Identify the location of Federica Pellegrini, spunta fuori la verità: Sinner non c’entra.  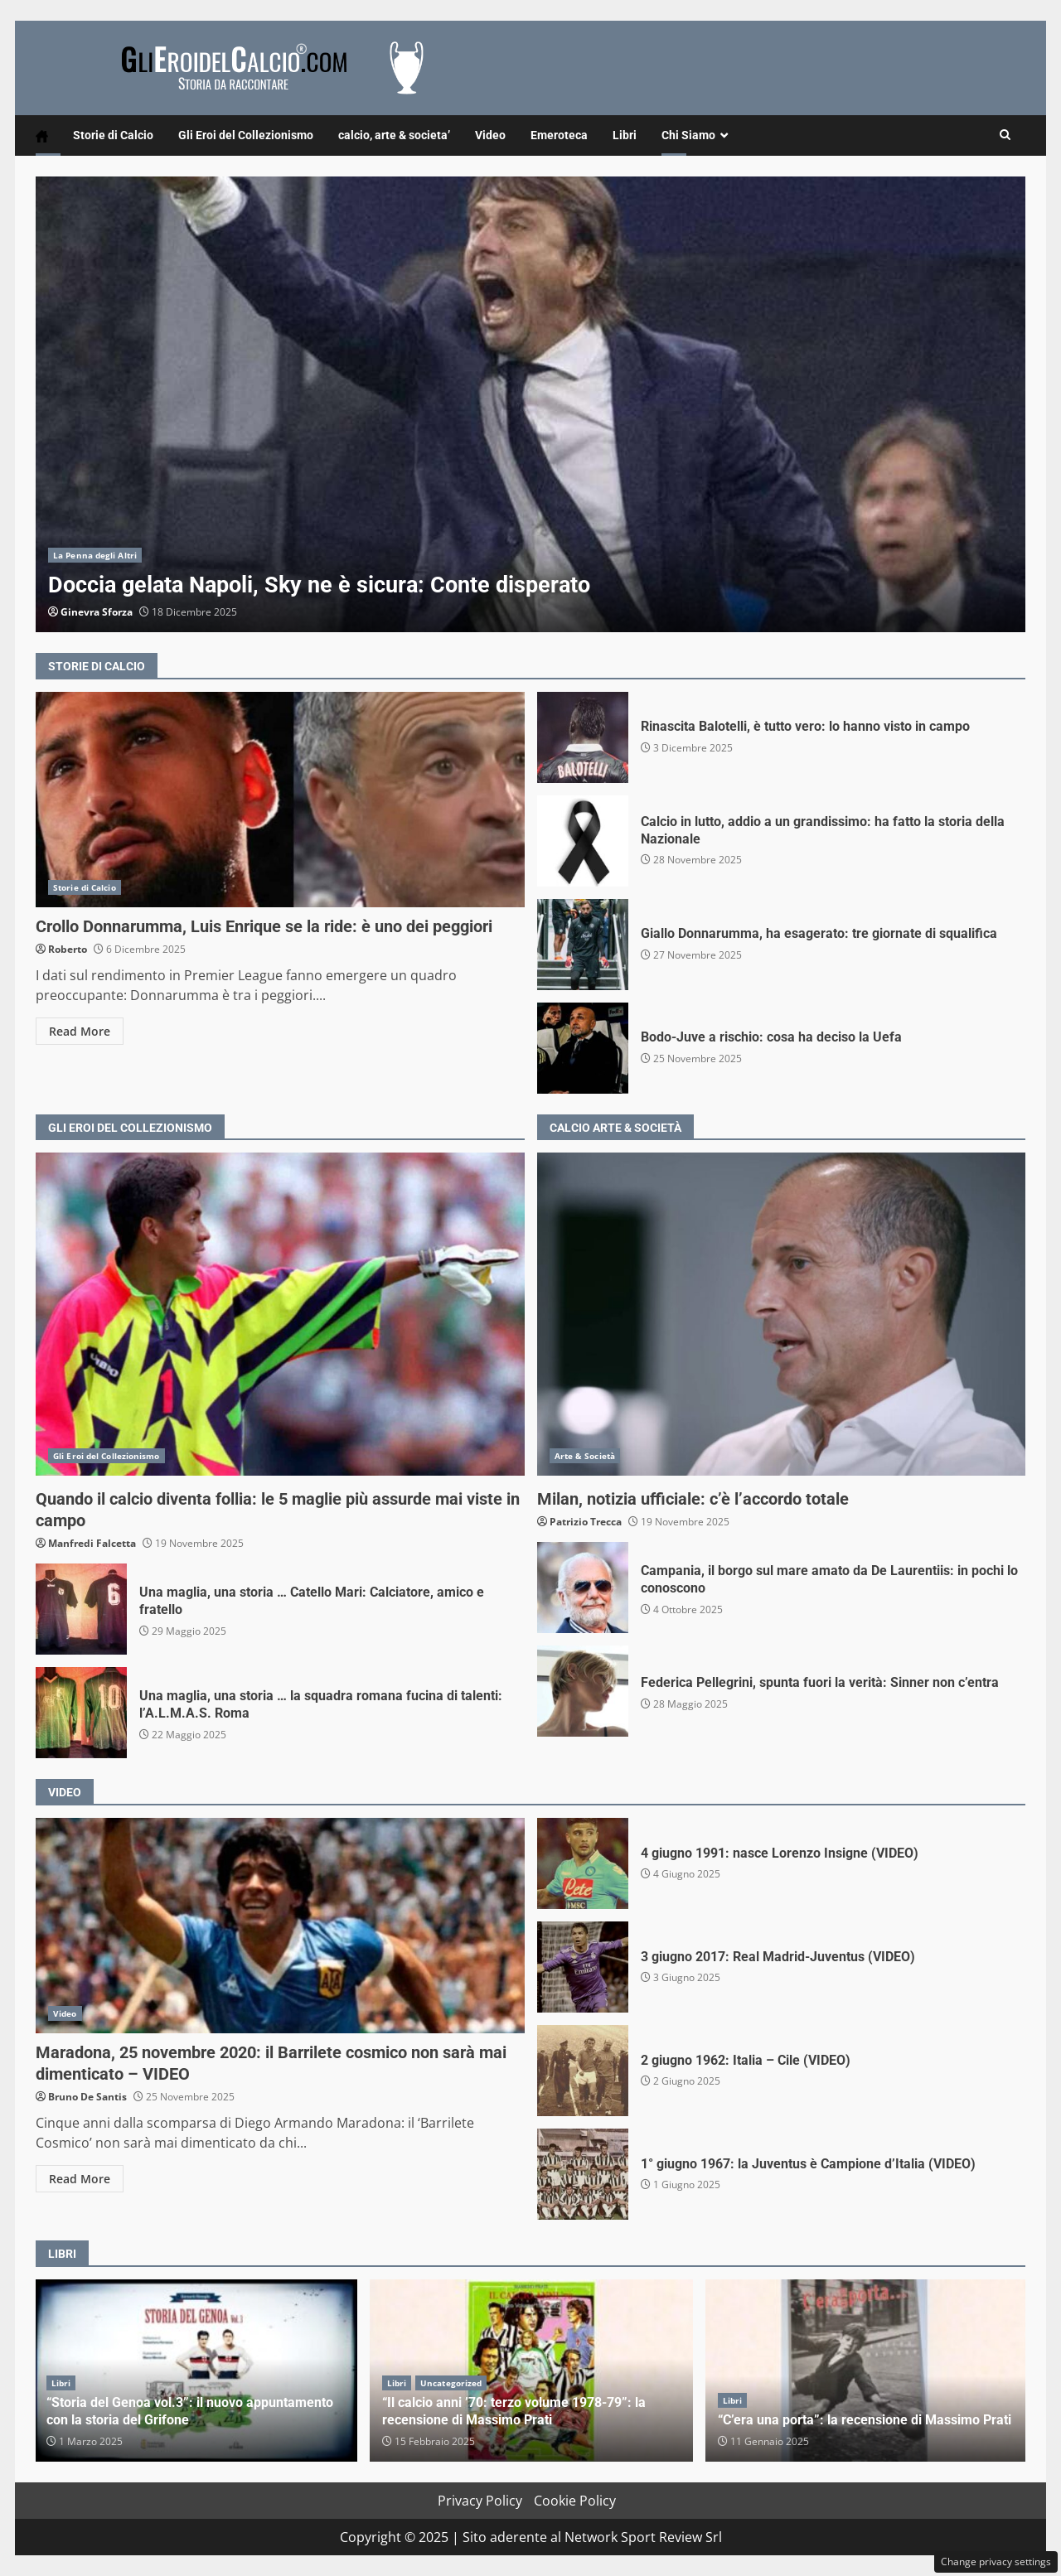
(582, 1691).